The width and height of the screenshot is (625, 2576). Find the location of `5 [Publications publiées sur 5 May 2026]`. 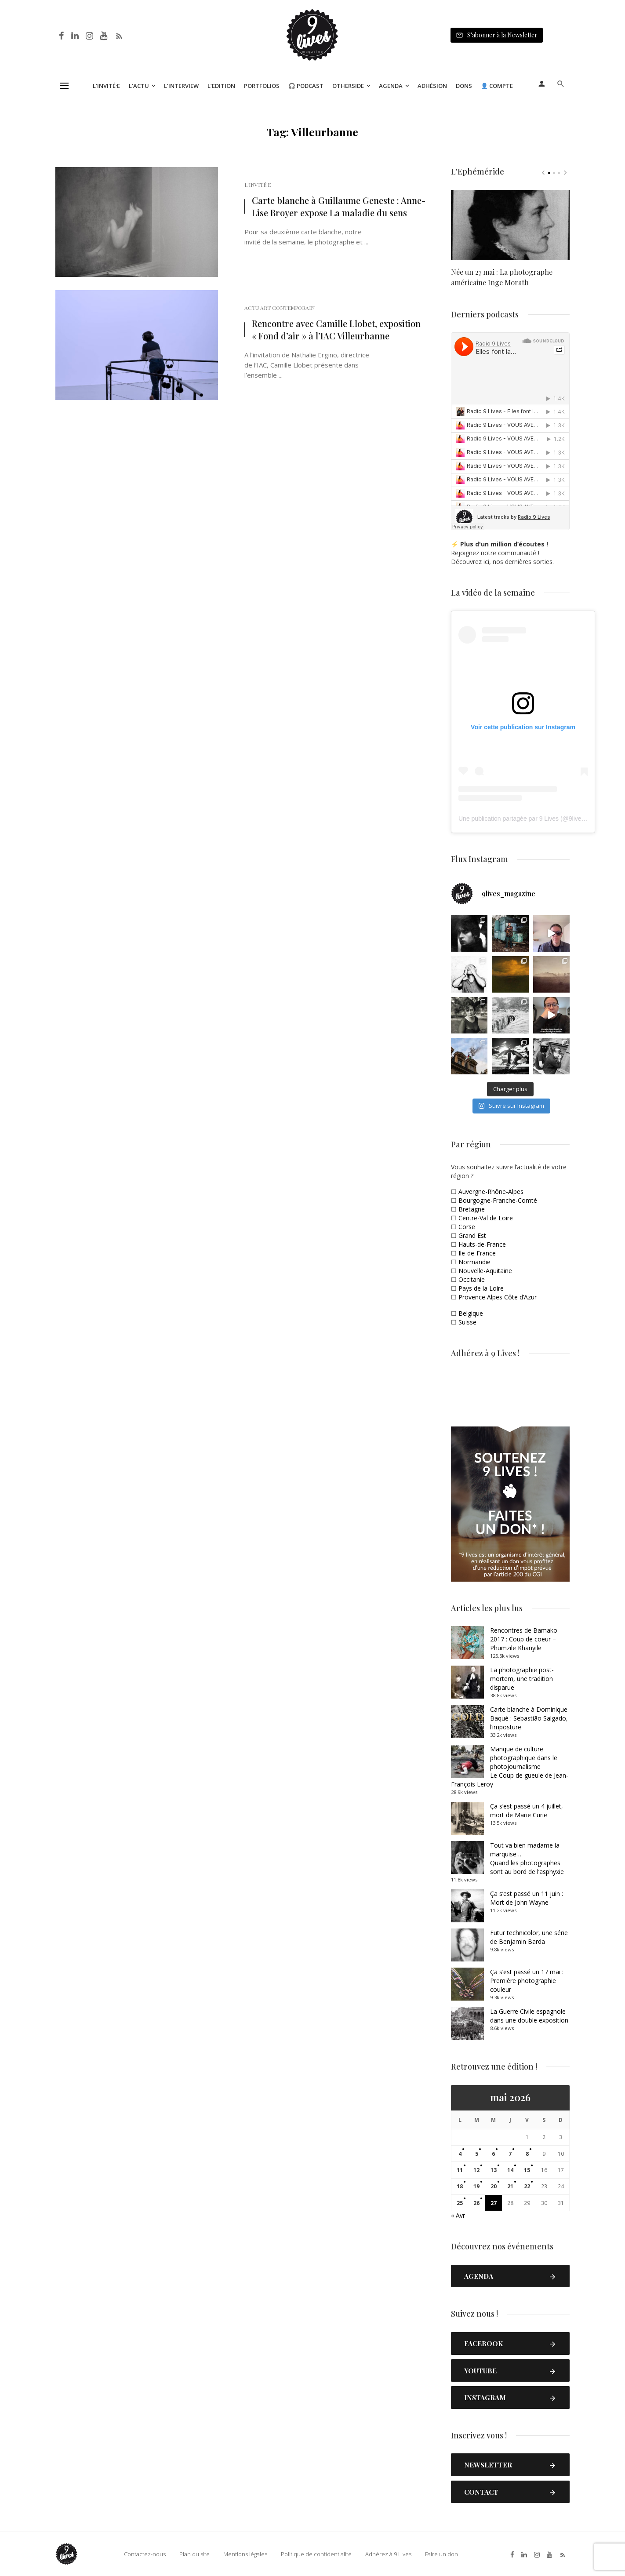

5 [Publications publiées sur 5 May 2026] is located at coordinates (476, 2154).